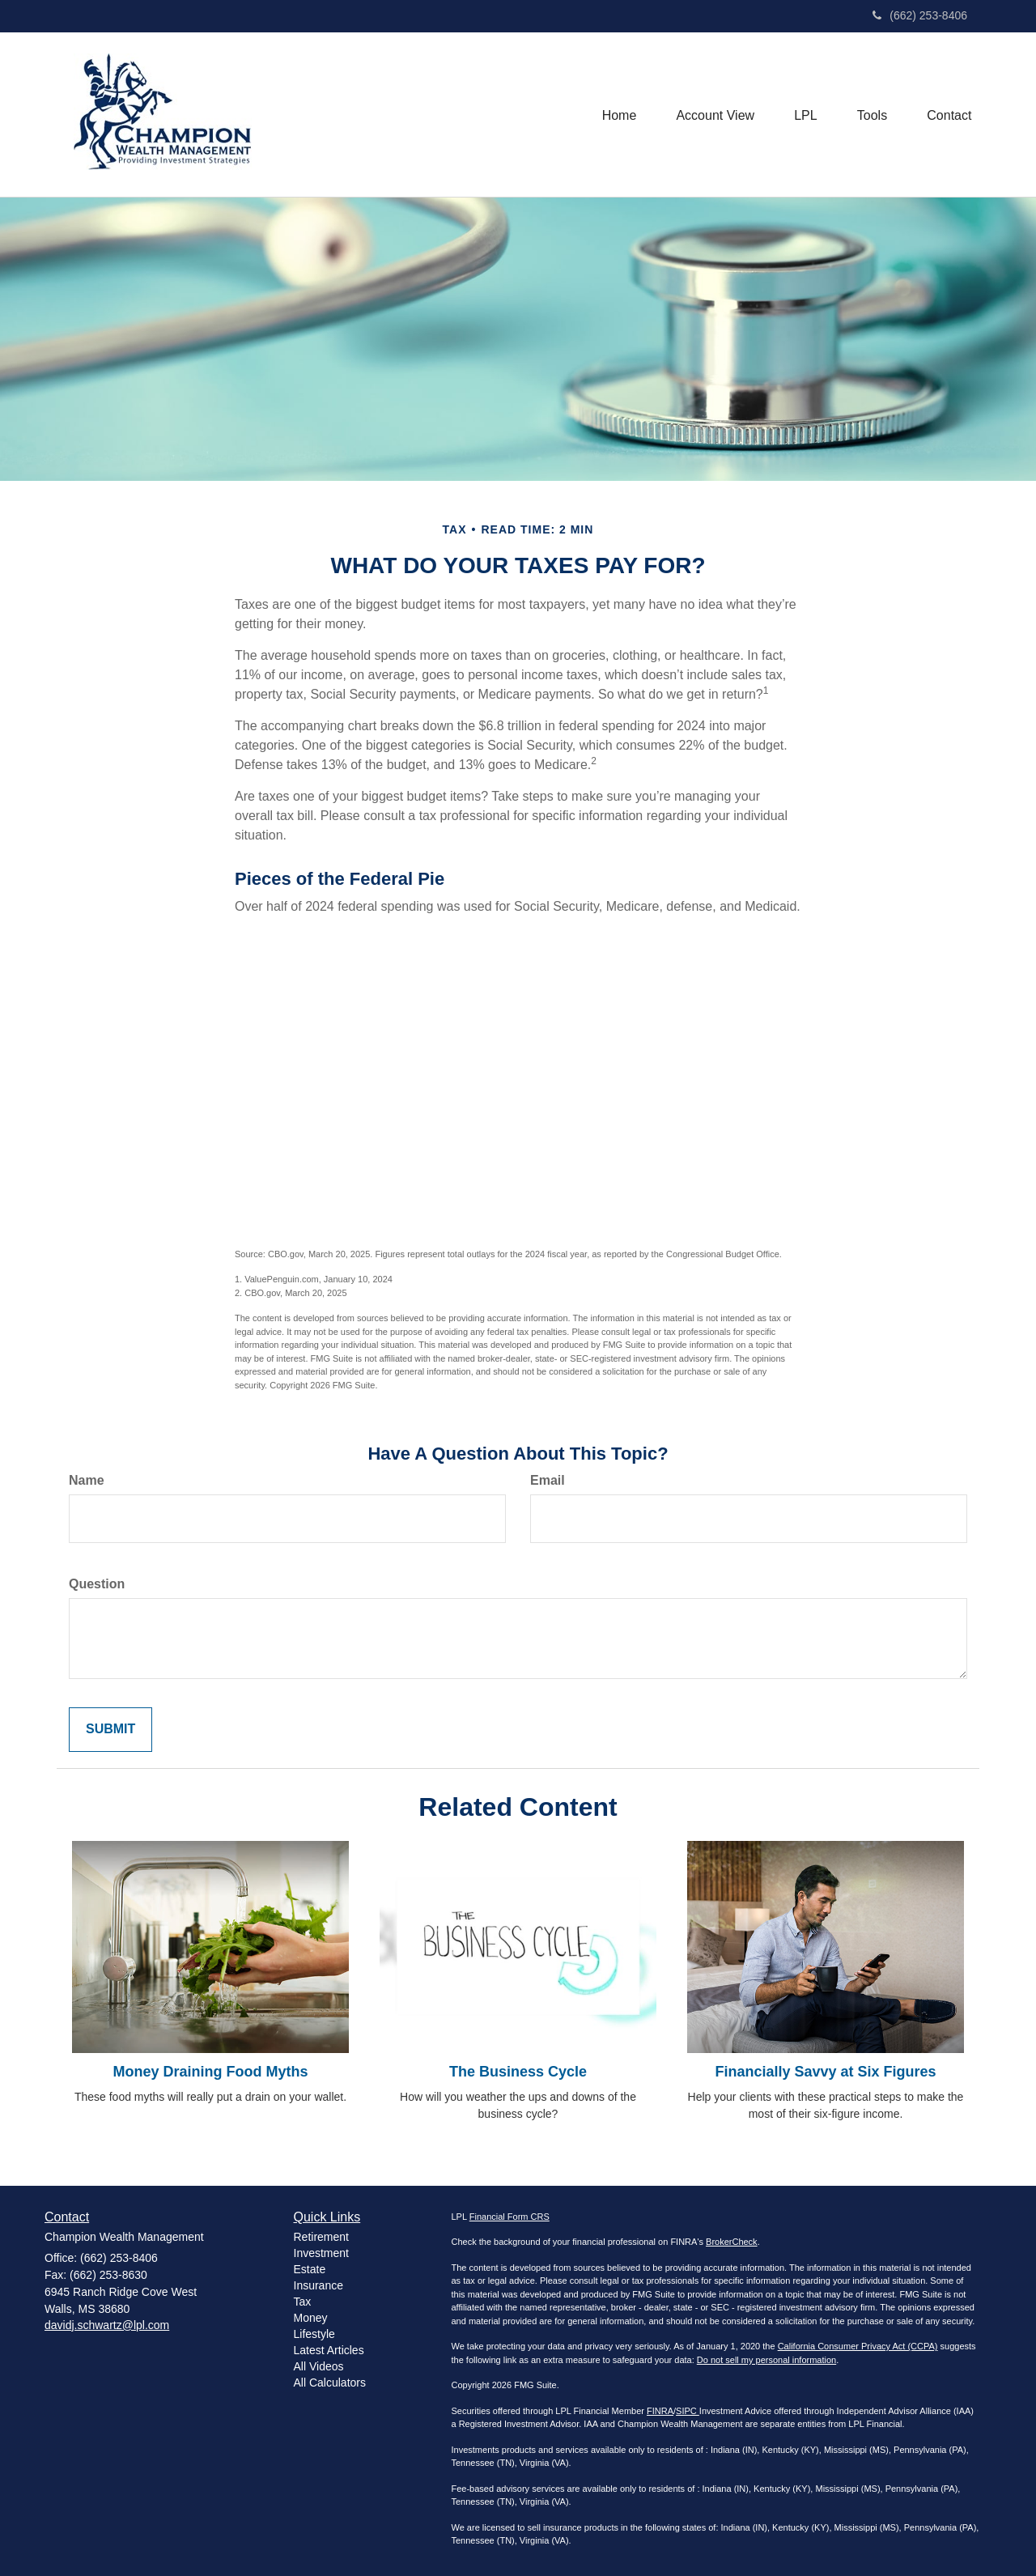 The height and width of the screenshot is (2576, 1036). What do you see at coordinates (329, 2350) in the screenshot?
I see `Latest Articles` at bounding box center [329, 2350].